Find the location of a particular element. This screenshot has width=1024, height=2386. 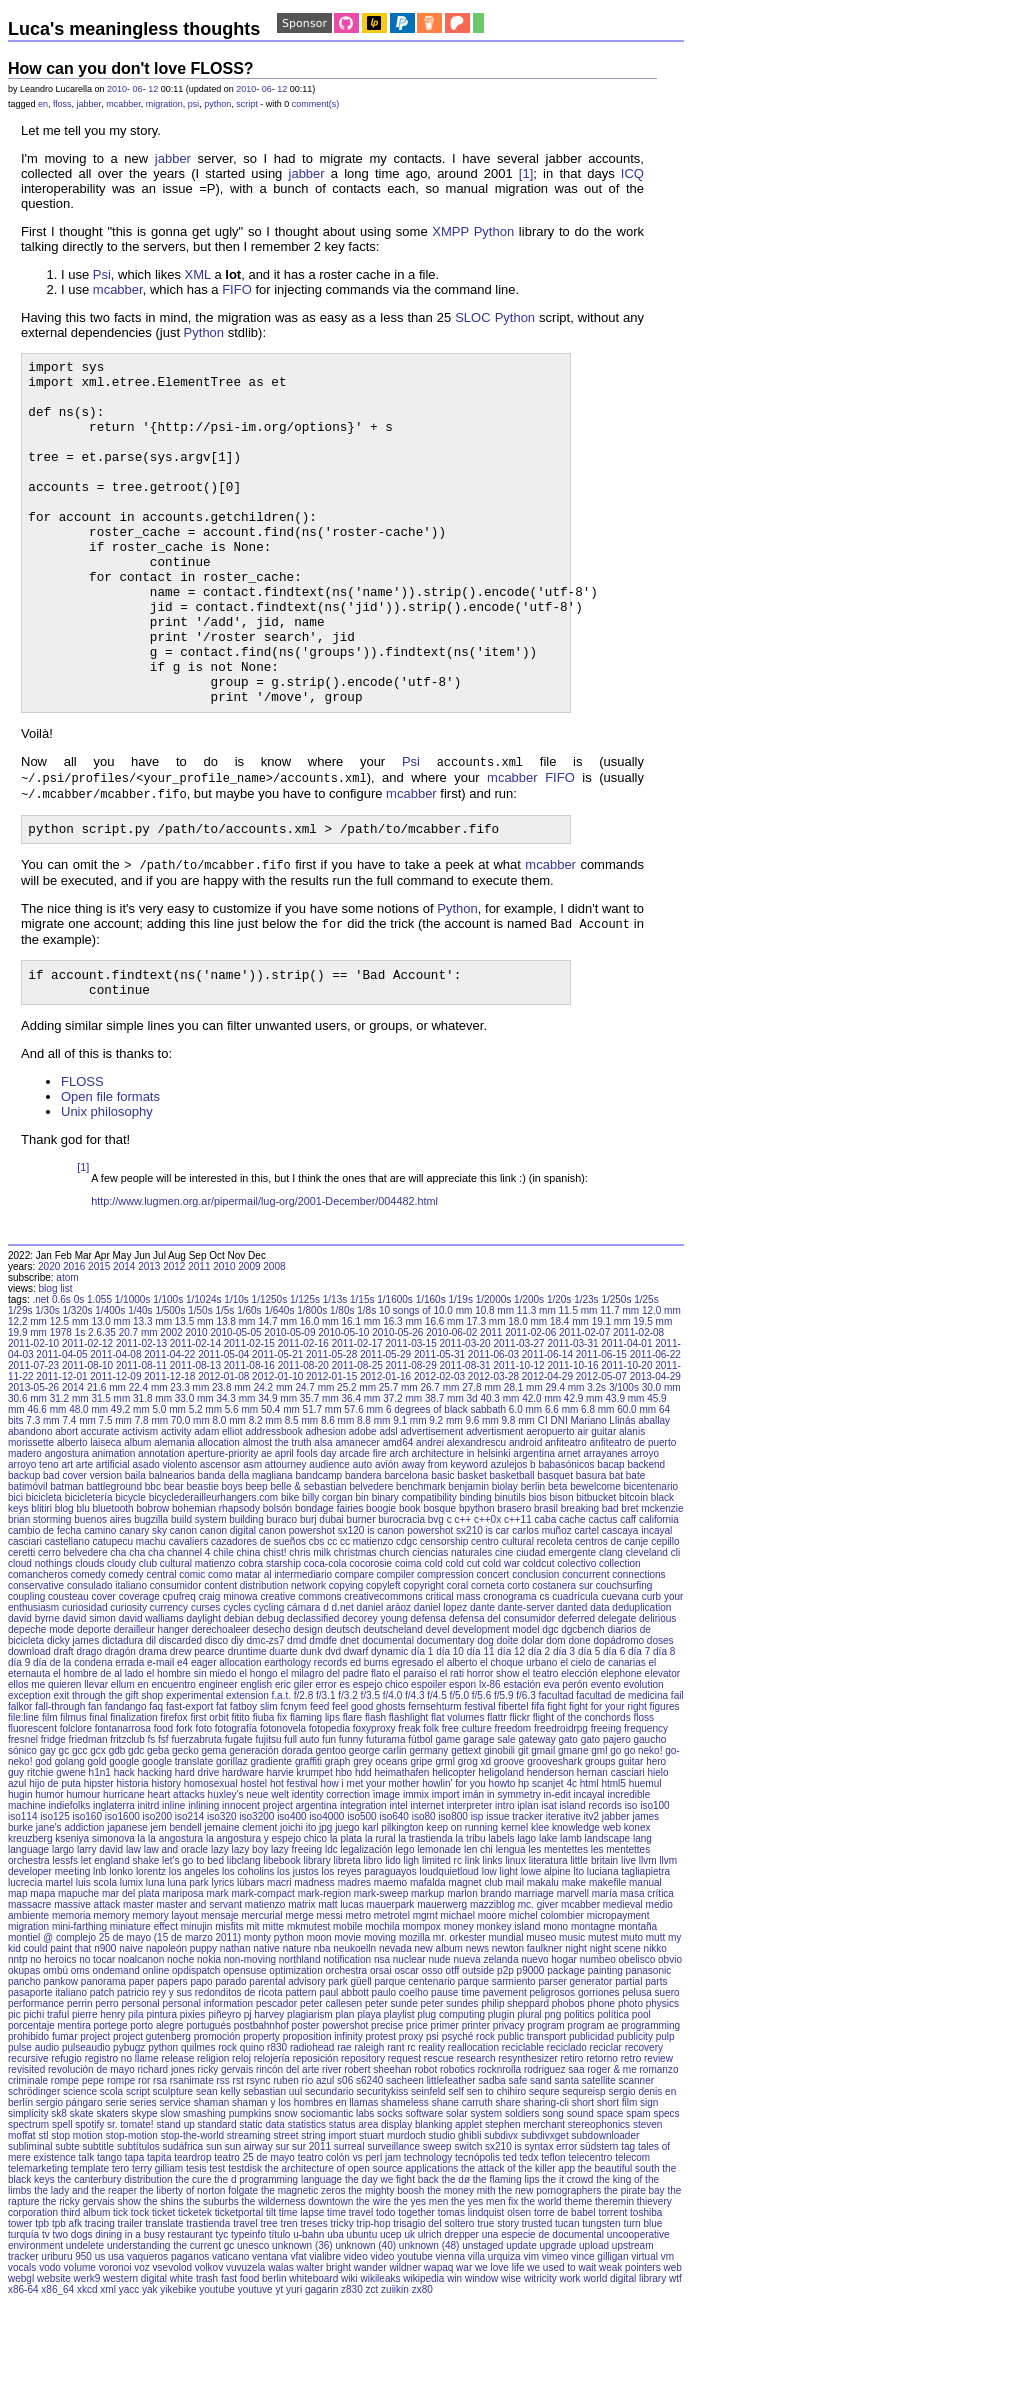

evolution is located at coordinates (644, 1767).